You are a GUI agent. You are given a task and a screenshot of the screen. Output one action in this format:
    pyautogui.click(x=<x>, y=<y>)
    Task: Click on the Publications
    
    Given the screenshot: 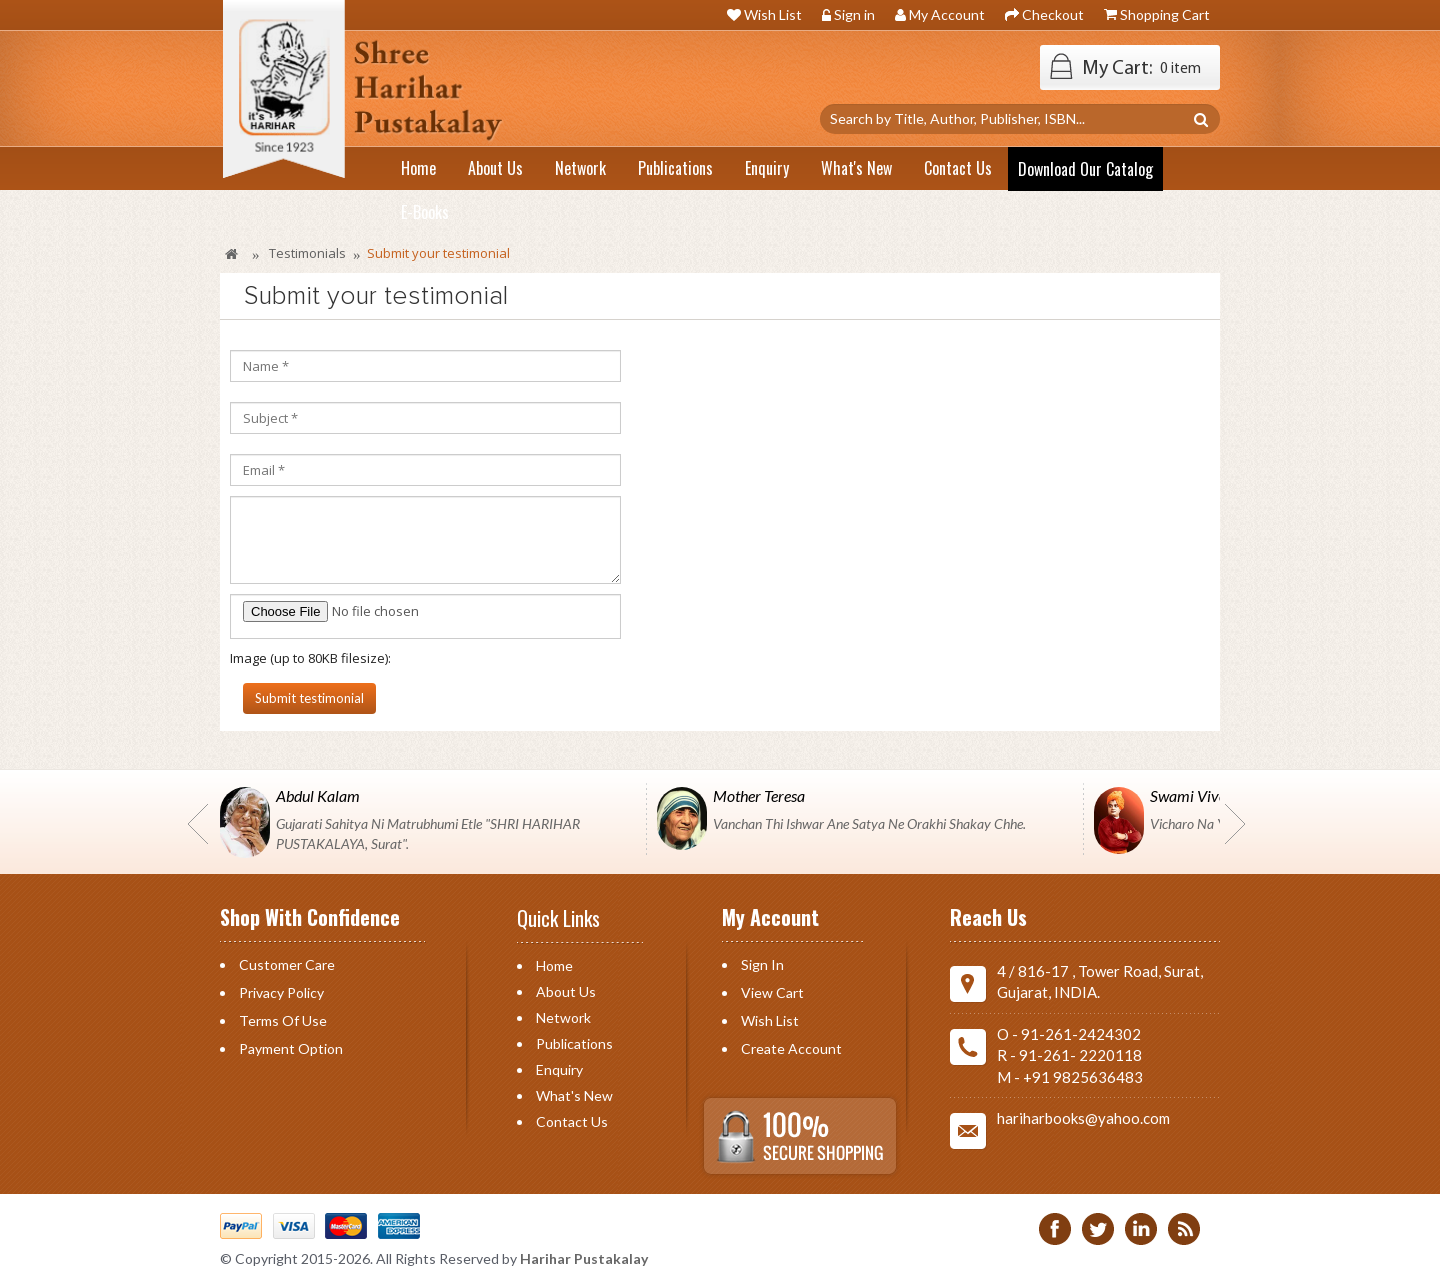 What is the action you would take?
    pyautogui.click(x=574, y=1043)
    